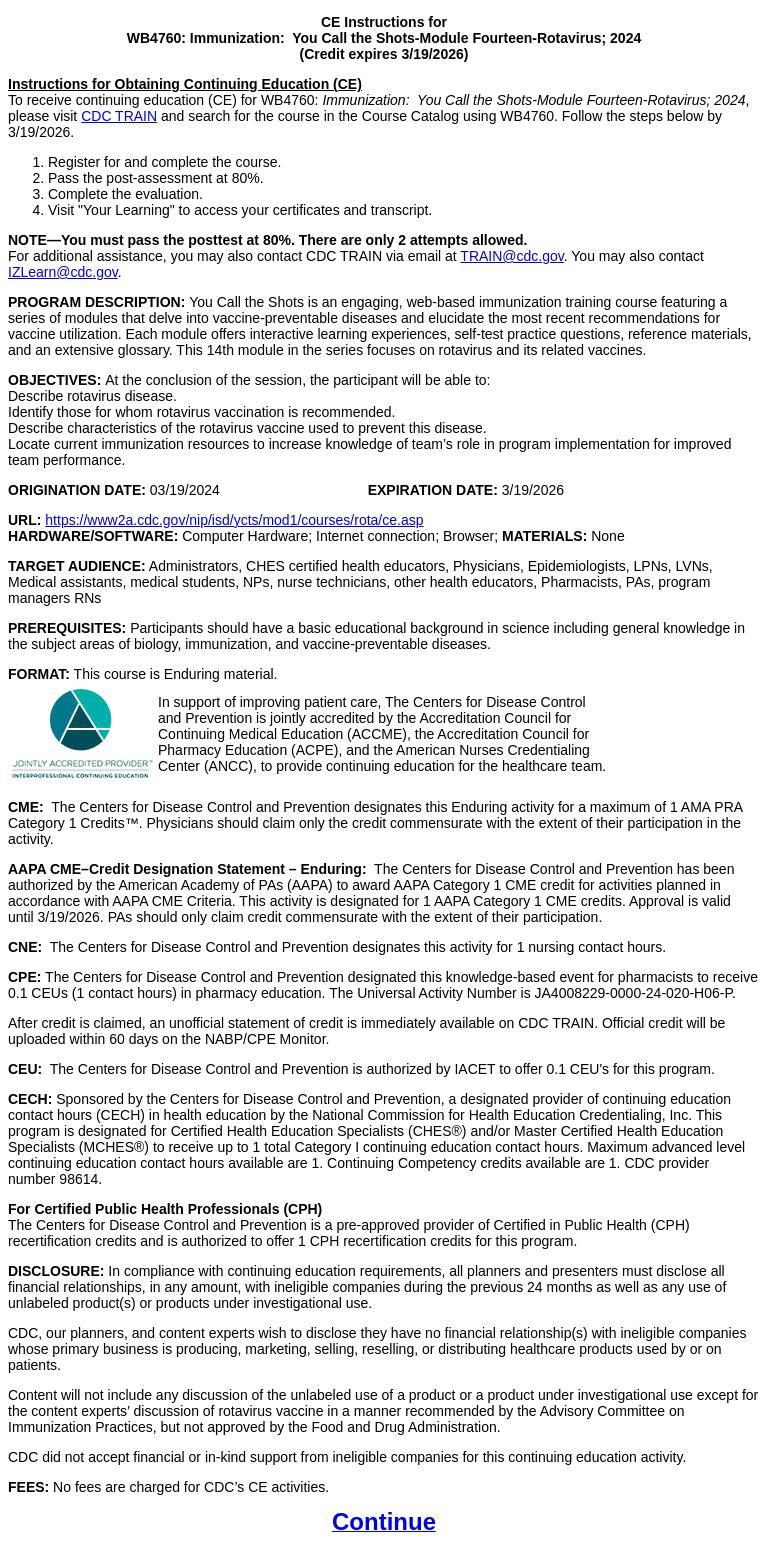  Describe the element at coordinates (234, 520) in the screenshot. I see `https://www2a.cdc.gov/nip/isd/ycts/mod1/courses/rota/ce.asp` at that location.